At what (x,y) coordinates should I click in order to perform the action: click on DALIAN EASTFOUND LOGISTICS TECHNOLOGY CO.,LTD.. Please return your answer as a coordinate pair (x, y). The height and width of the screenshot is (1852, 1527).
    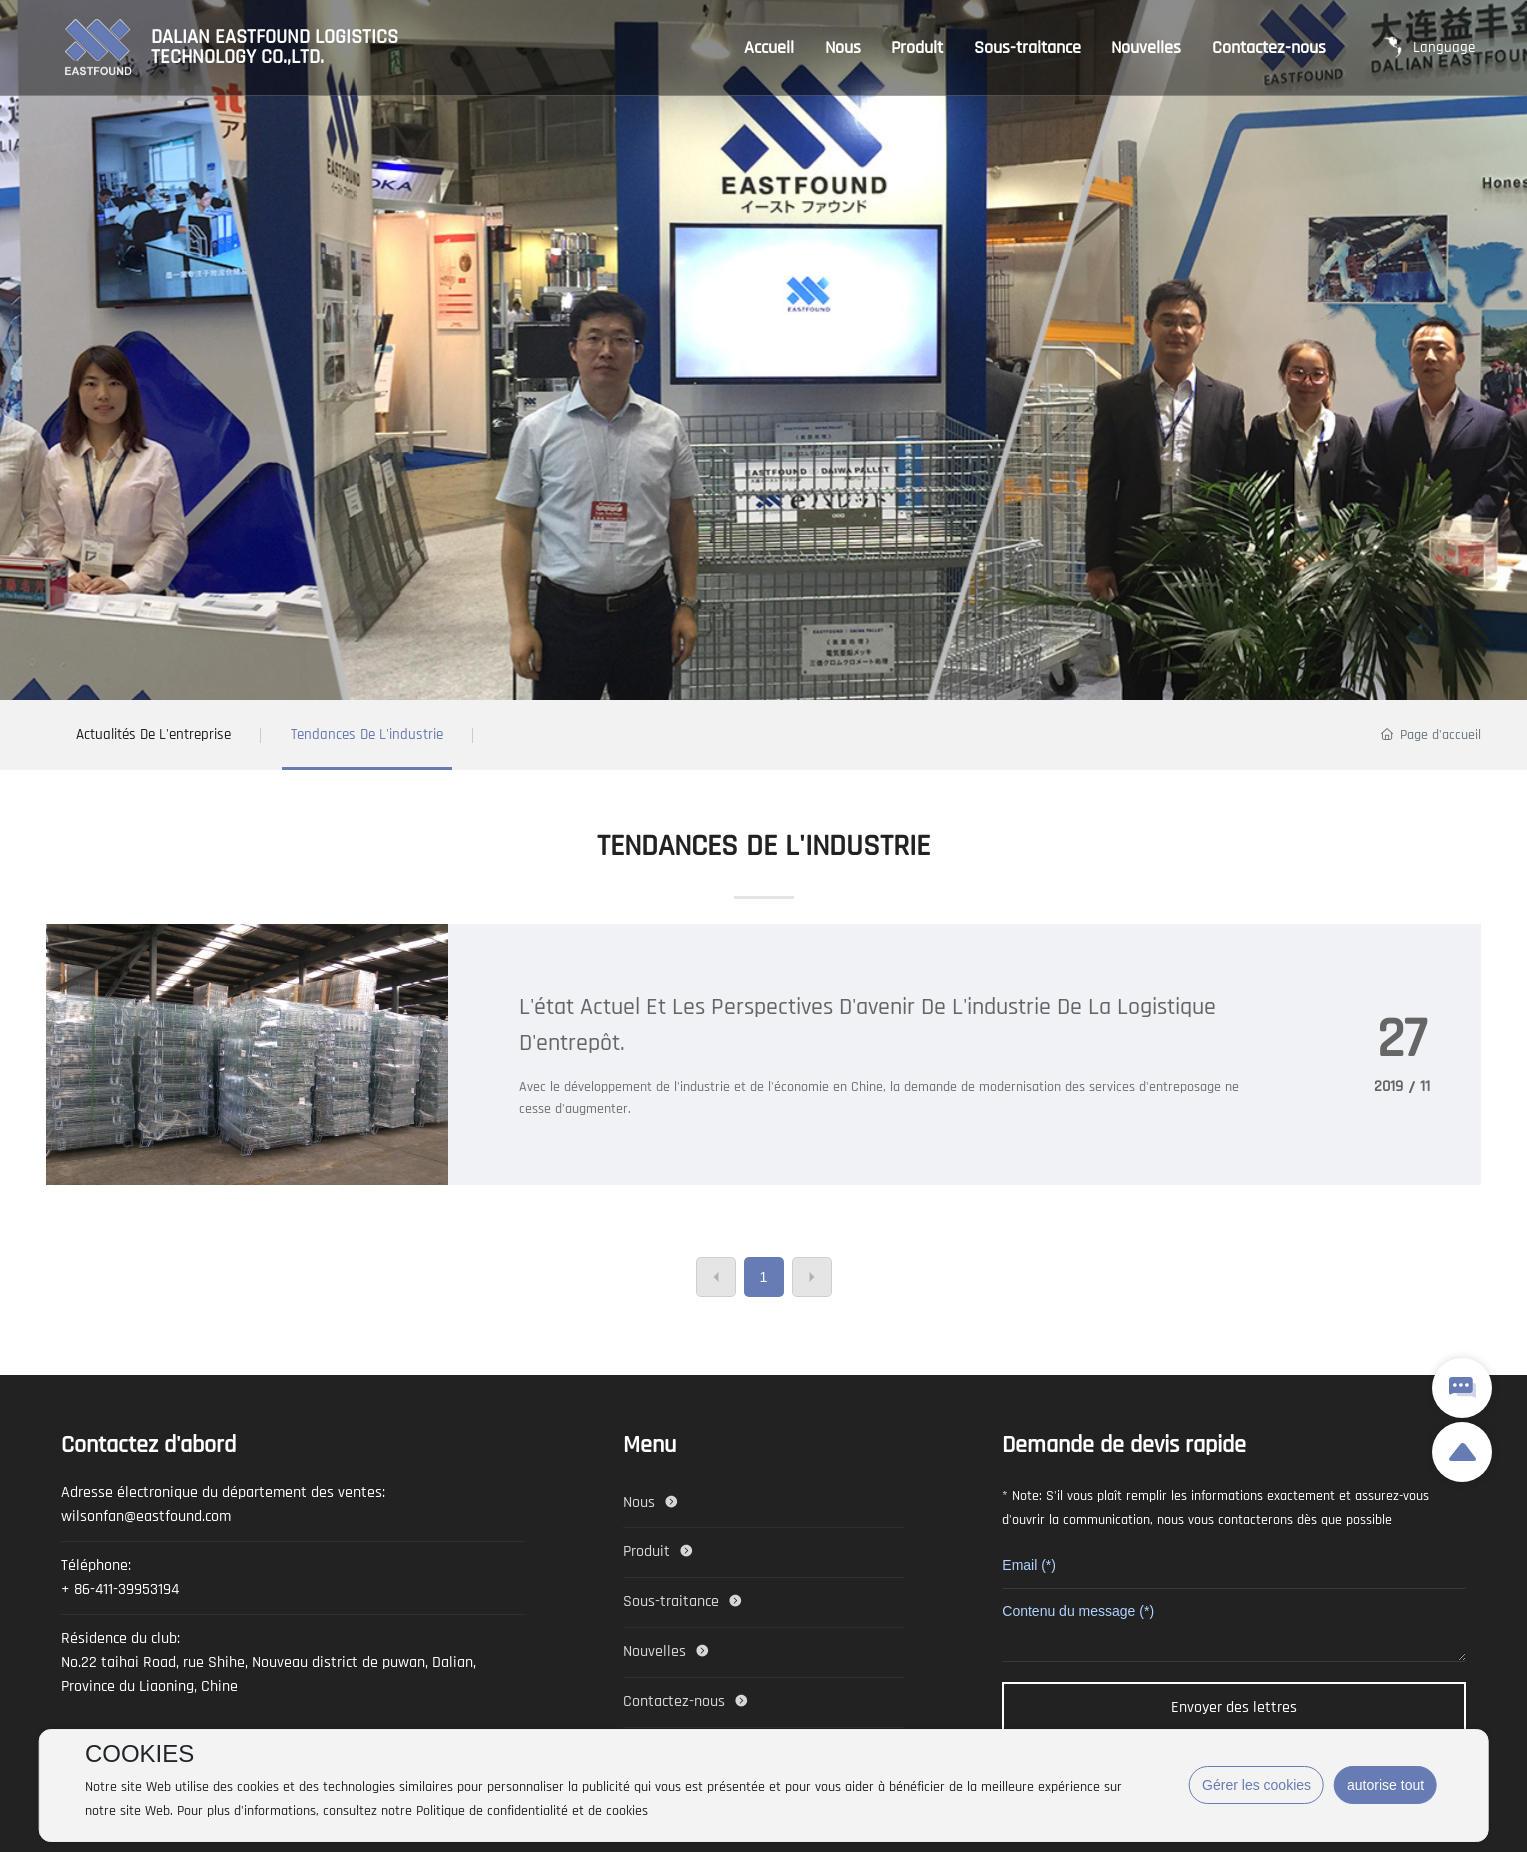
    Looking at the image, I should click on (274, 47).